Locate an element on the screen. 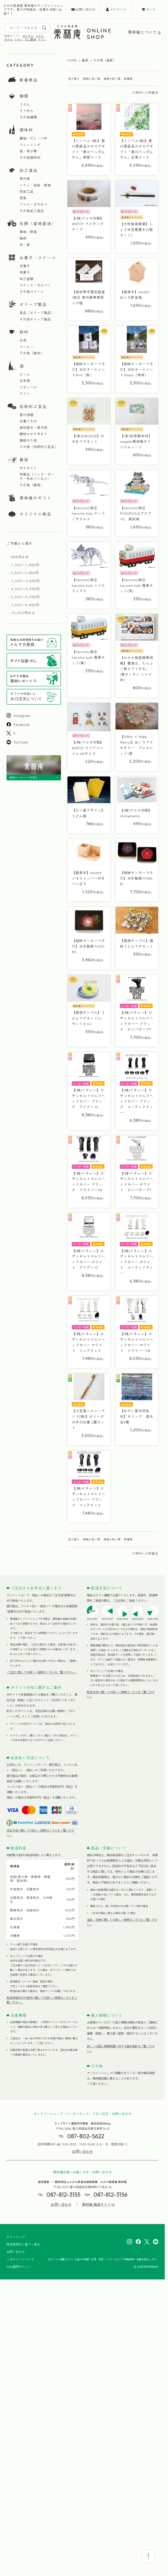  新着商品 is located at coordinates (29, 80).